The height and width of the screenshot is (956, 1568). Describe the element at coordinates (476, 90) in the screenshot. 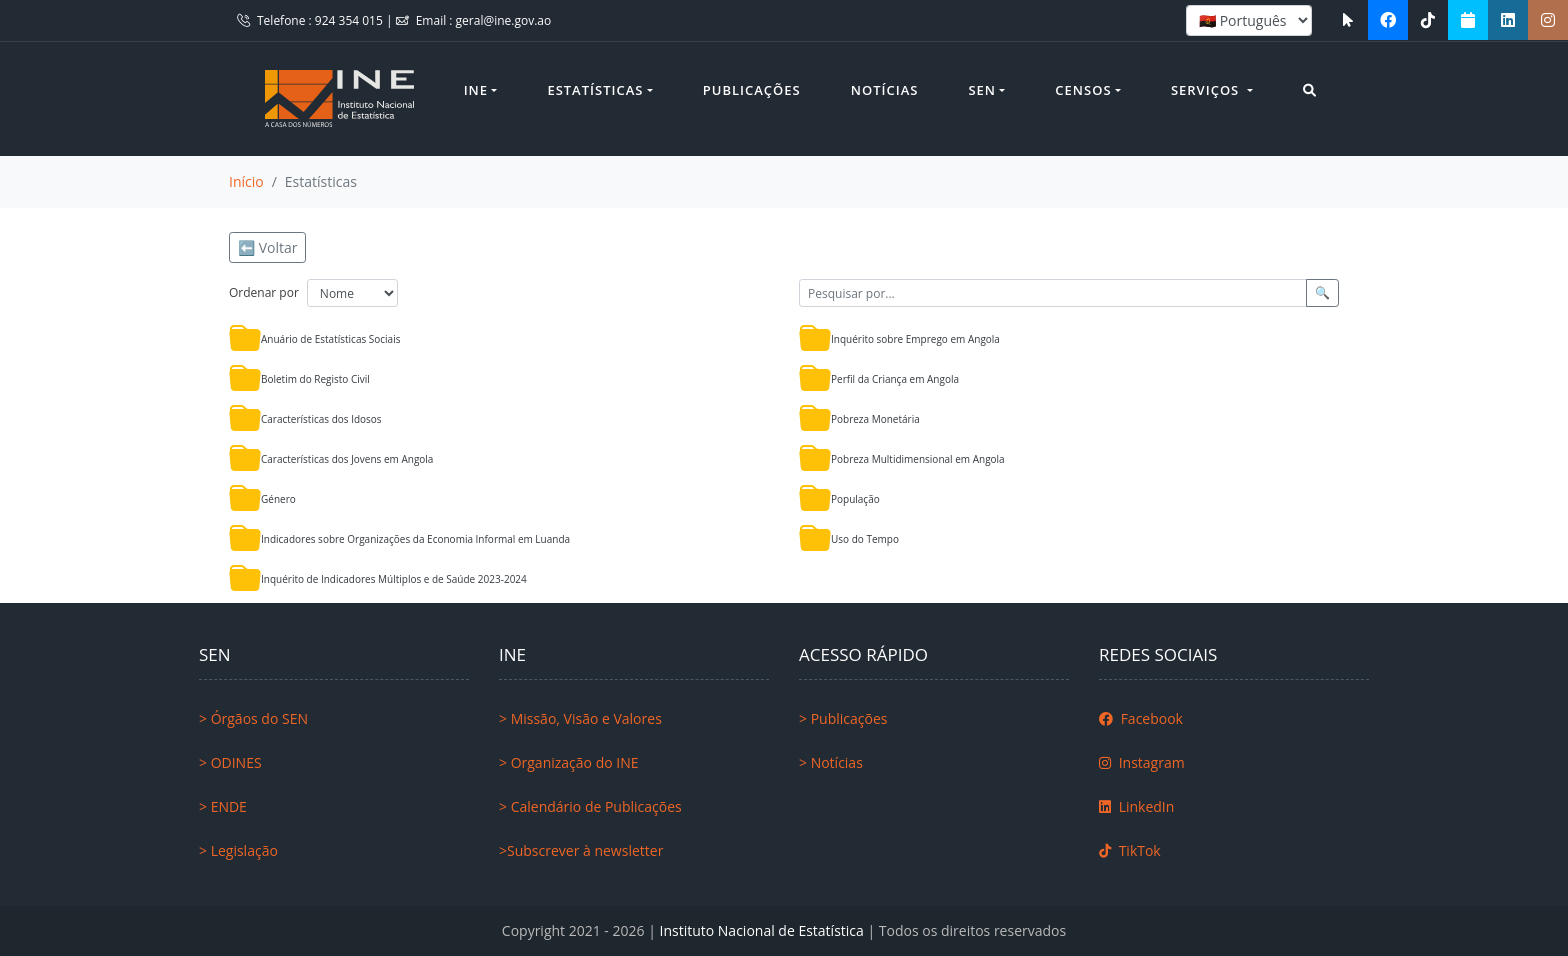

I see `INE` at that location.